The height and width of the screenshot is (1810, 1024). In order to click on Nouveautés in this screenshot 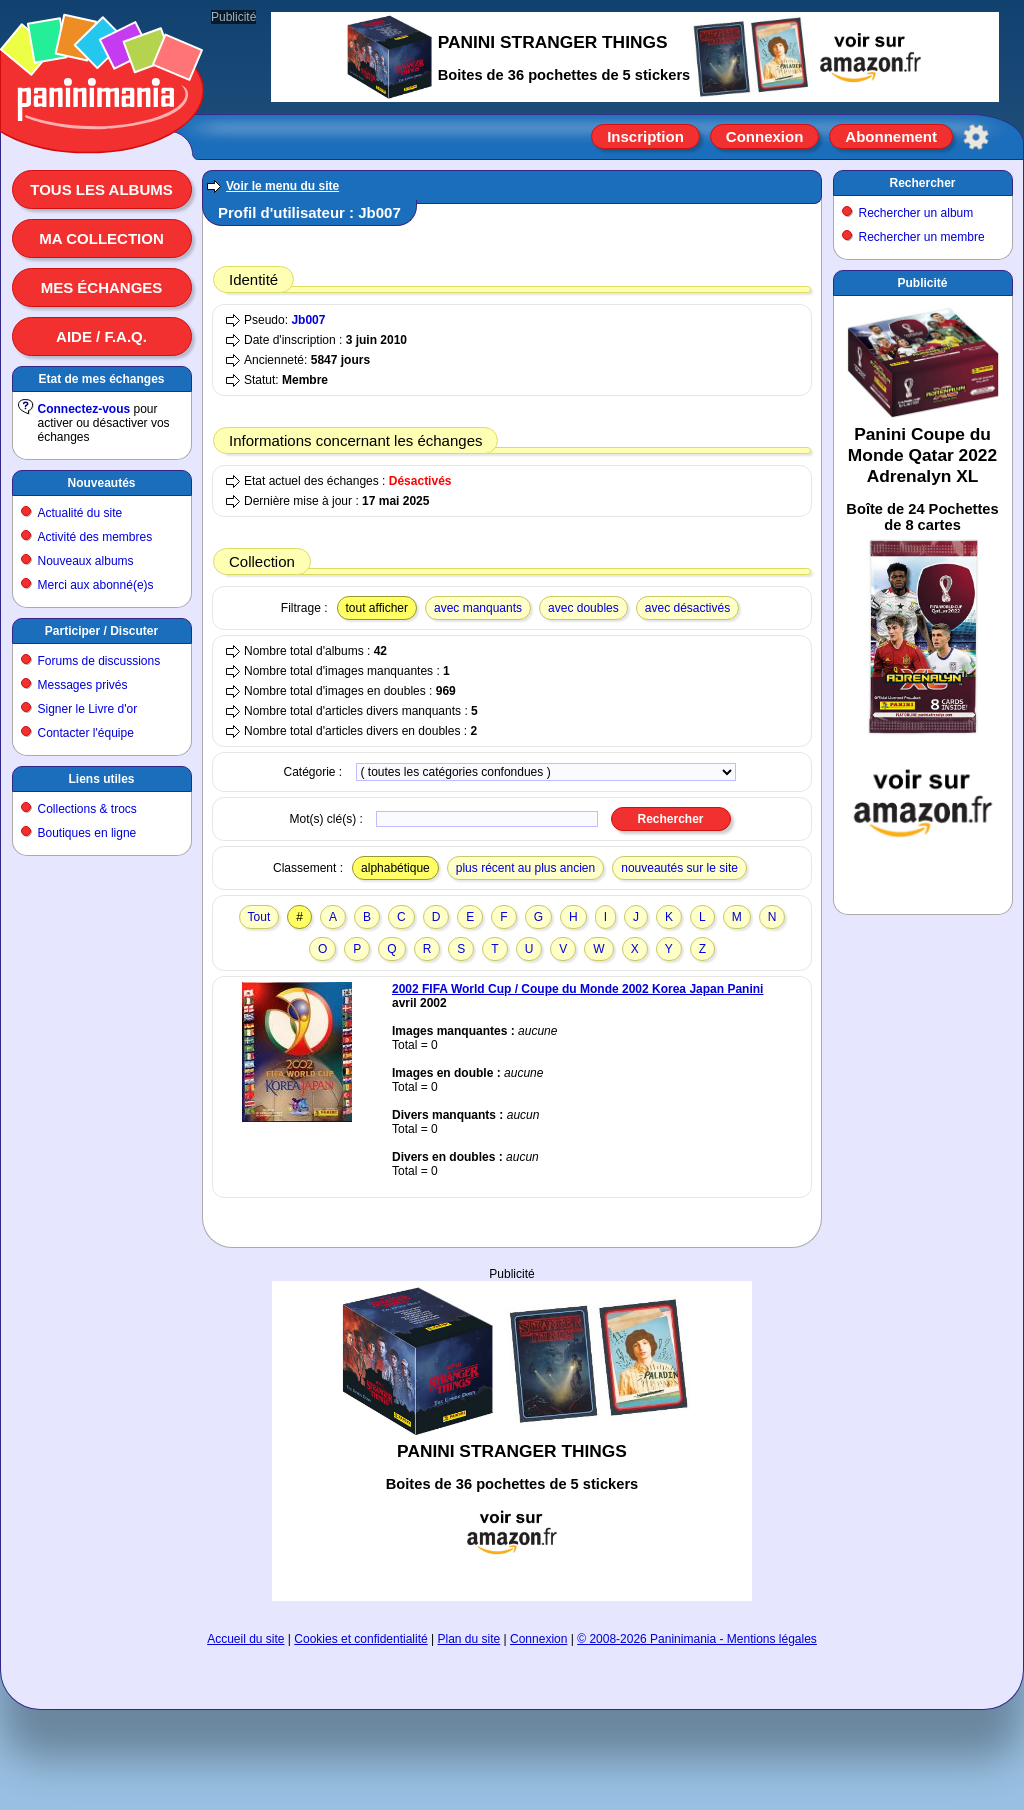, I will do `click(101, 483)`.